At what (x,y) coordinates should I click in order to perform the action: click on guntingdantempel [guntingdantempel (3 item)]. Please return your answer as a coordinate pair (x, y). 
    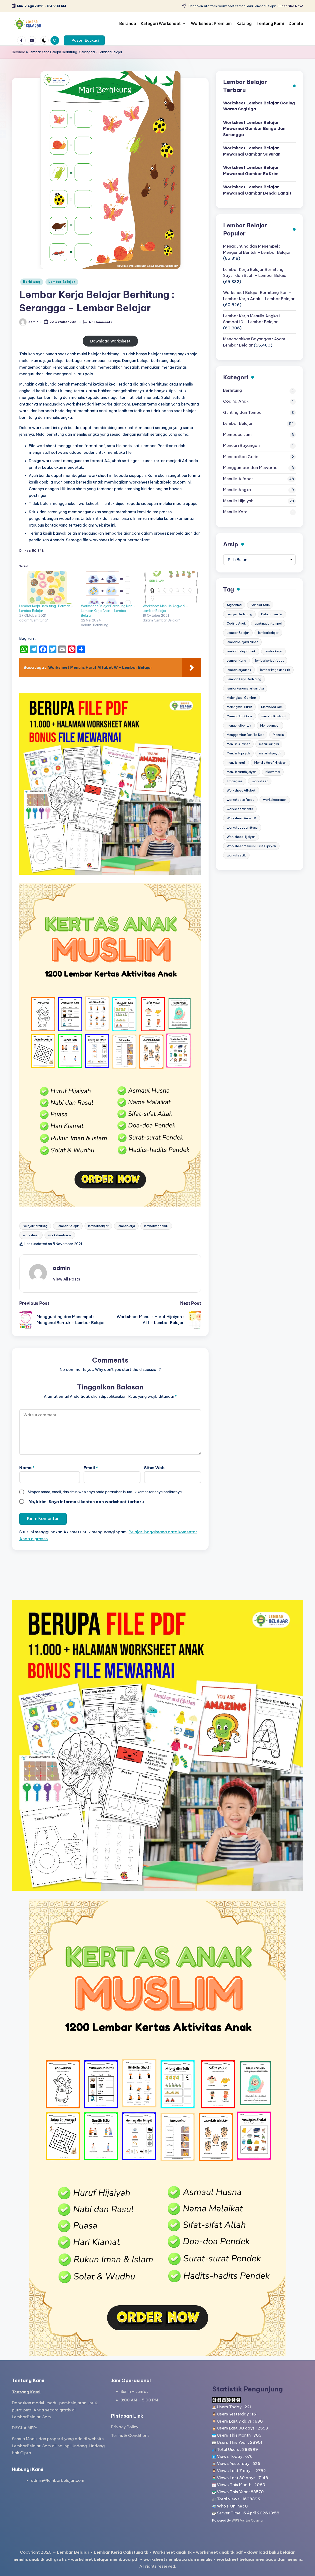
    Looking at the image, I should click on (268, 623).